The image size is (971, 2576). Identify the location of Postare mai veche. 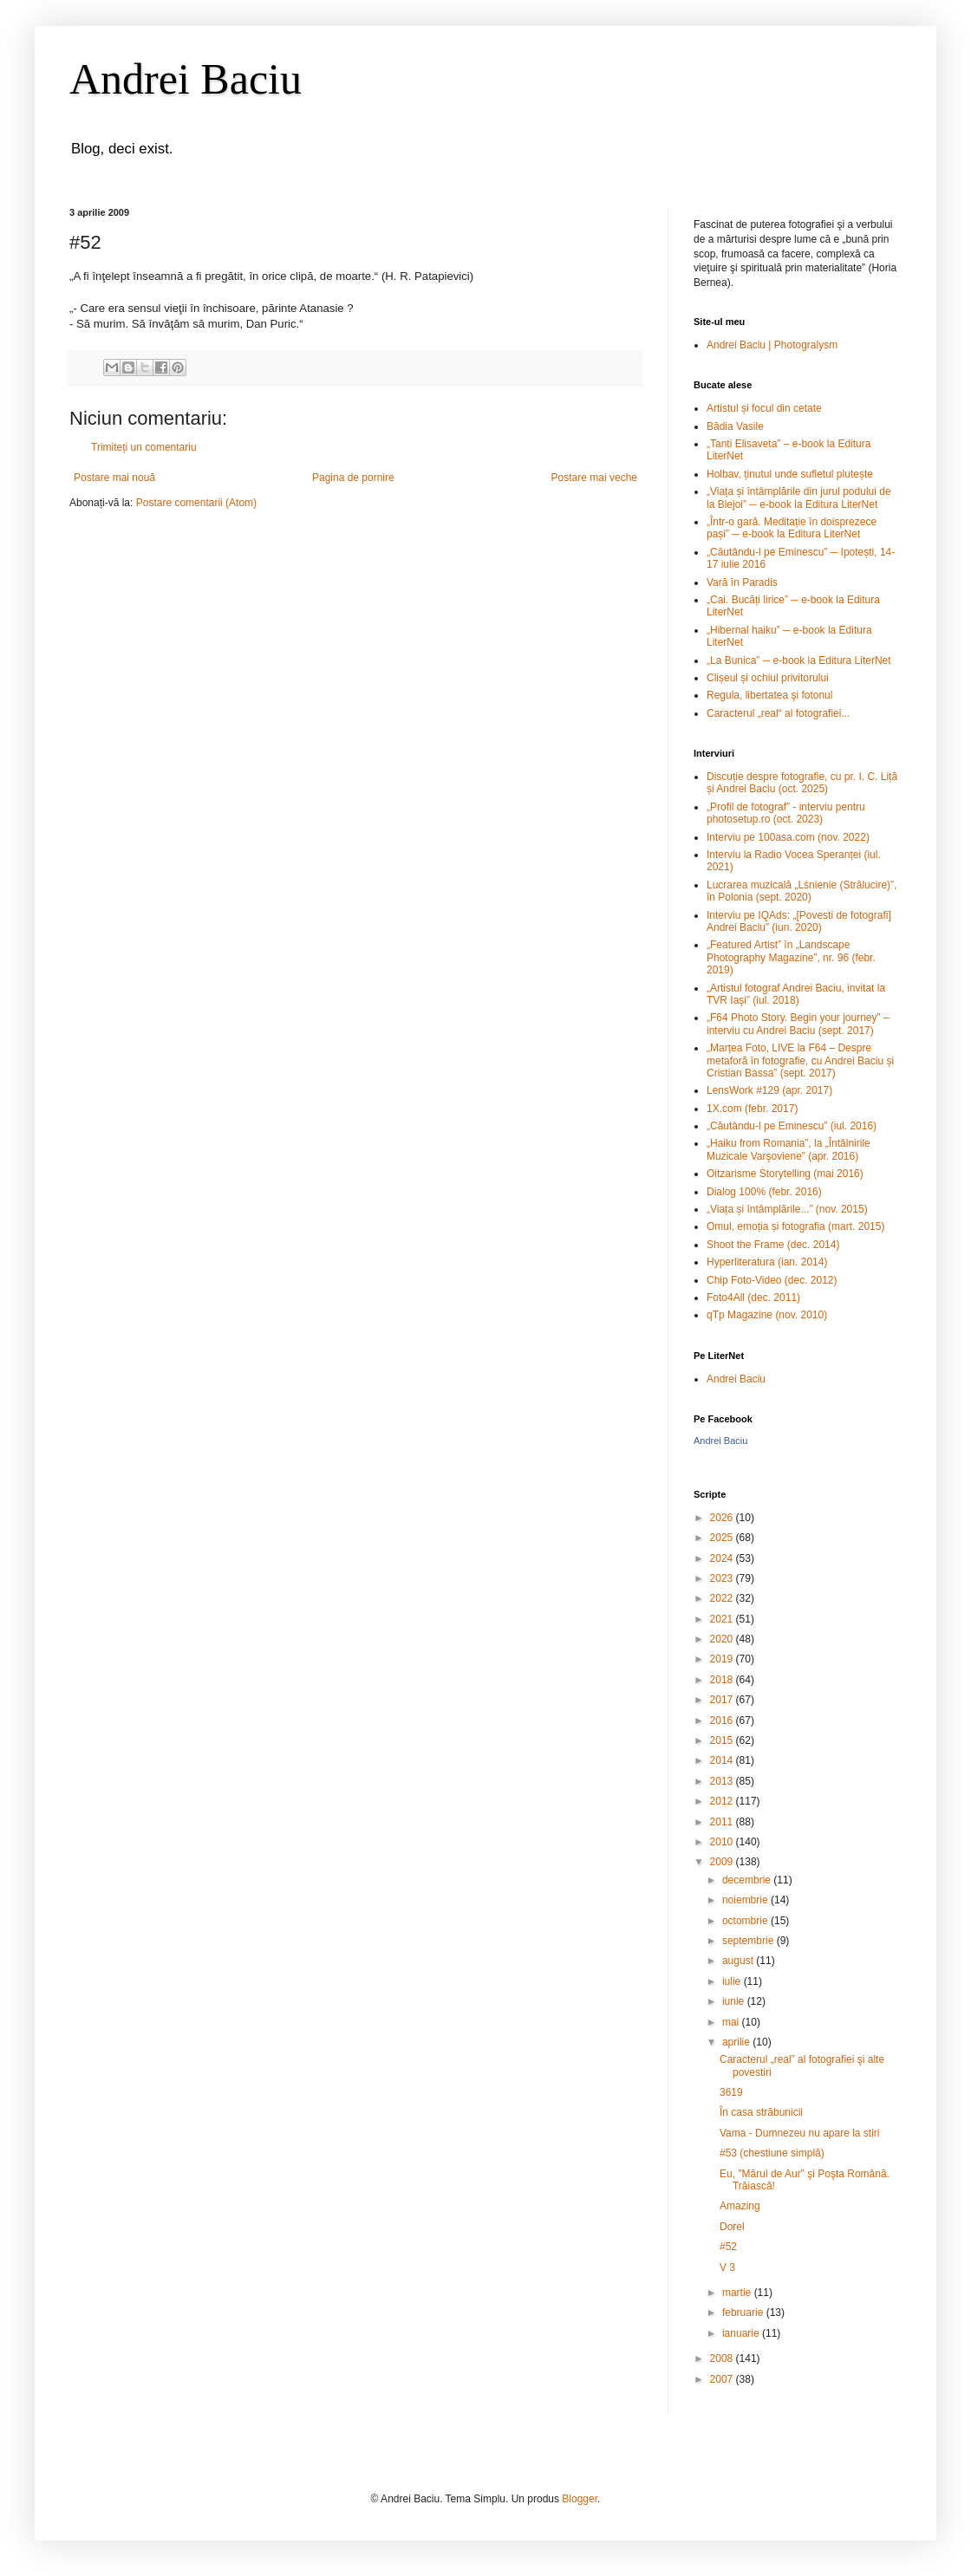
(594, 478).